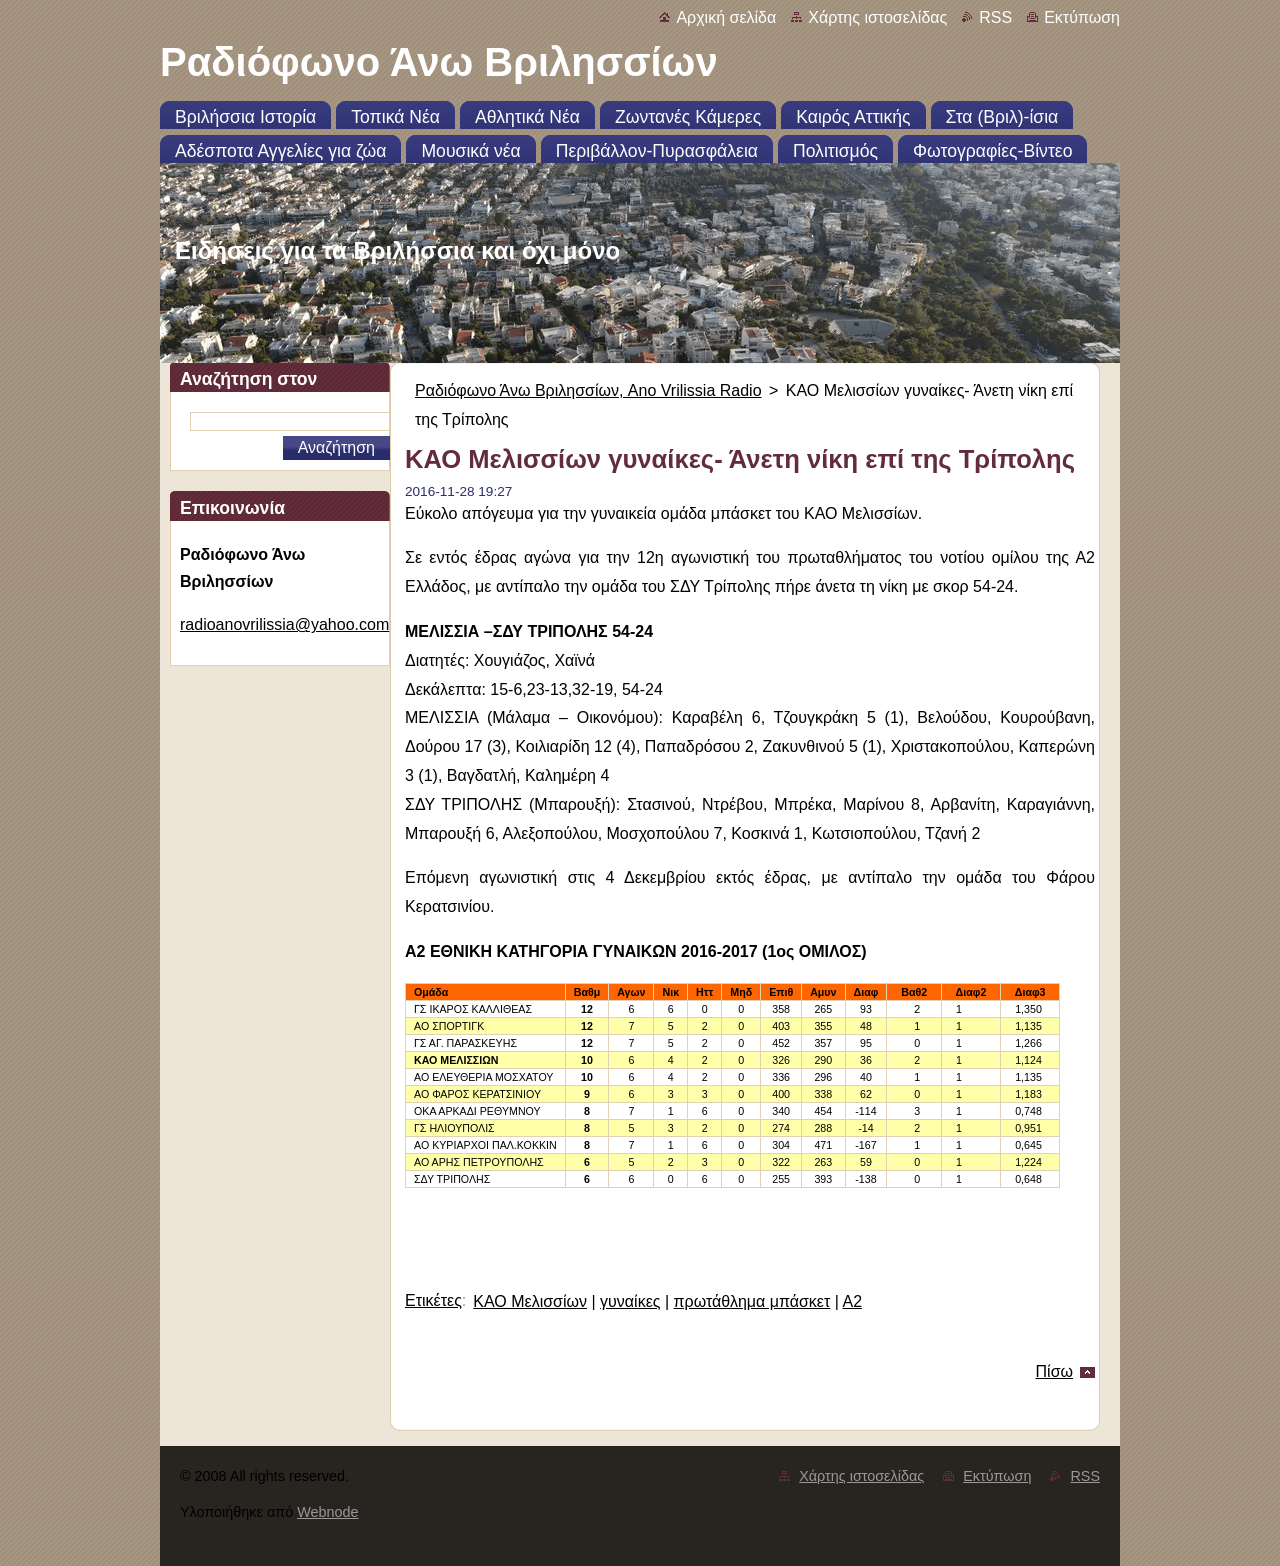 Image resolution: width=1280 pixels, height=1566 pixels. Describe the element at coordinates (433, 1300) in the screenshot. I see `Ετικέτες` at that location.